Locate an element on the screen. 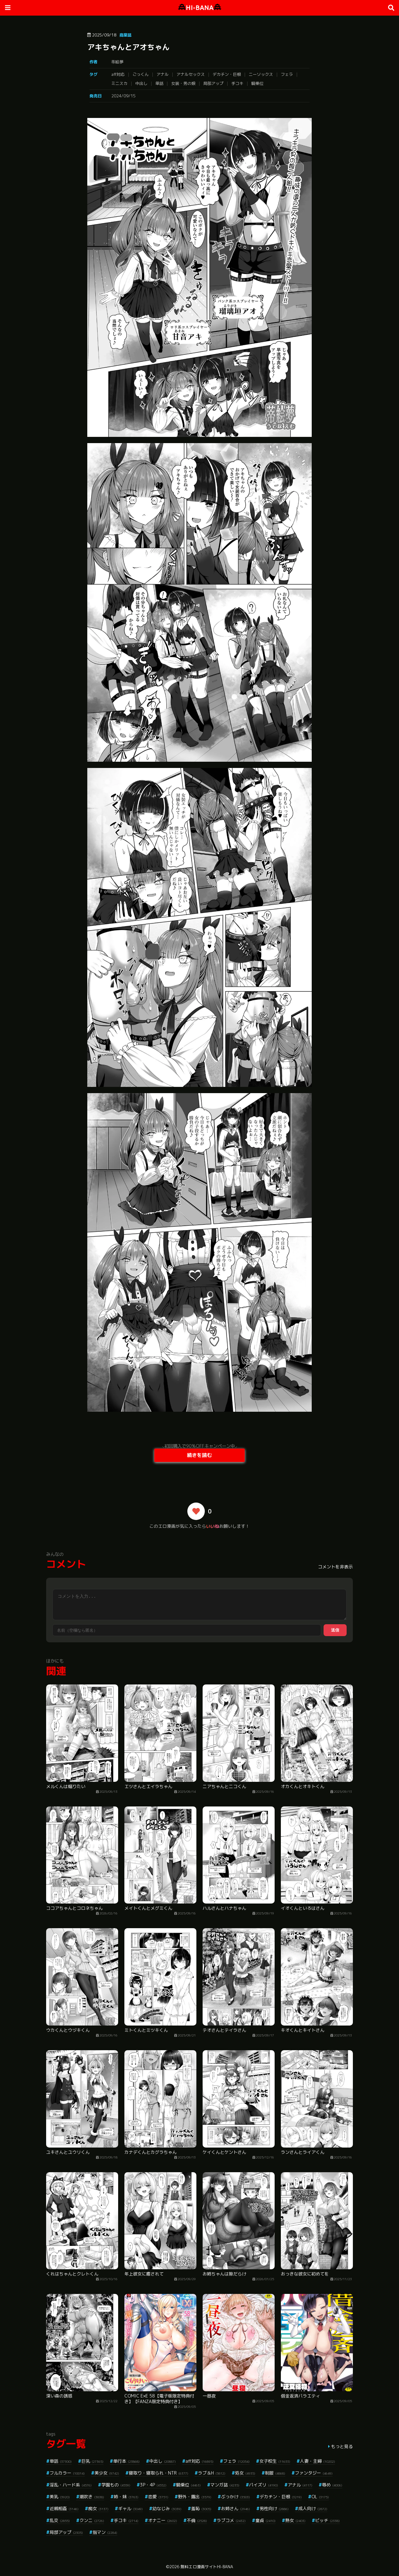 The height and width of the screenshot is (2576, 399). ギャル is located at coordinates (130, 2508).